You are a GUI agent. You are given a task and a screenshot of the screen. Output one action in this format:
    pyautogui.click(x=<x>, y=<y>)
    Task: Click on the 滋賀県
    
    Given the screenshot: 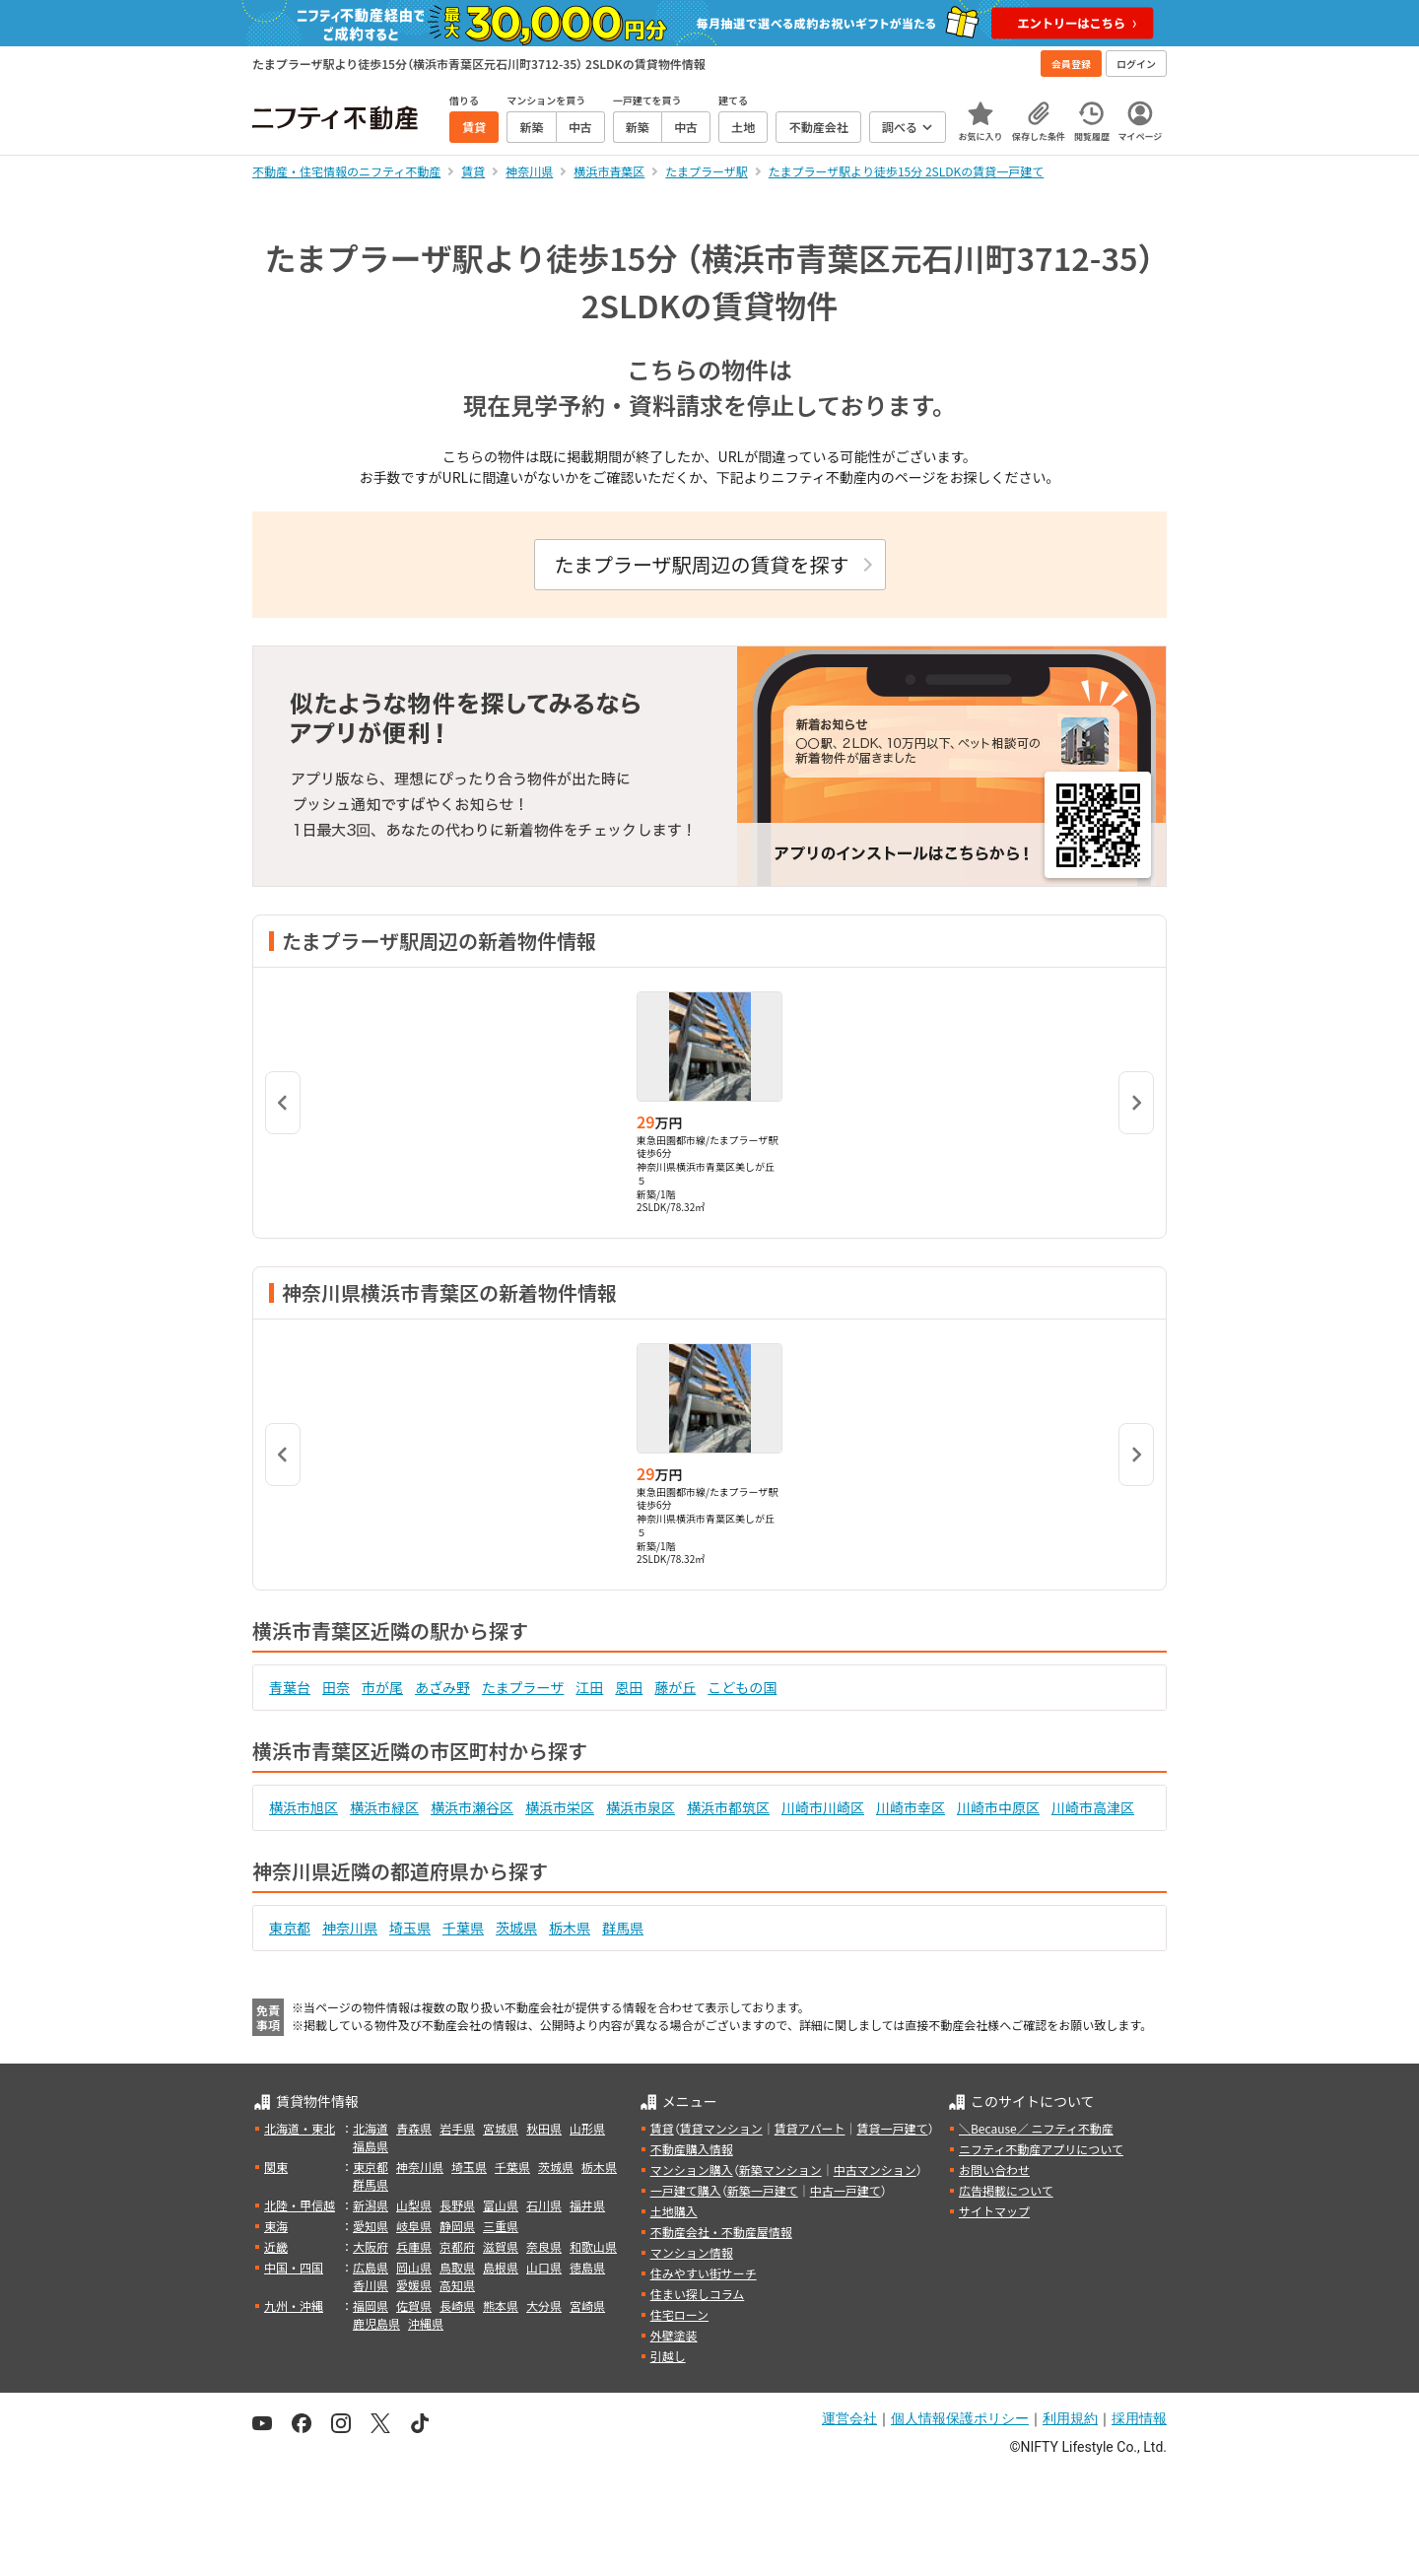 What is the action you would take?
    pyautogui.click(x=500, y=2246)
    